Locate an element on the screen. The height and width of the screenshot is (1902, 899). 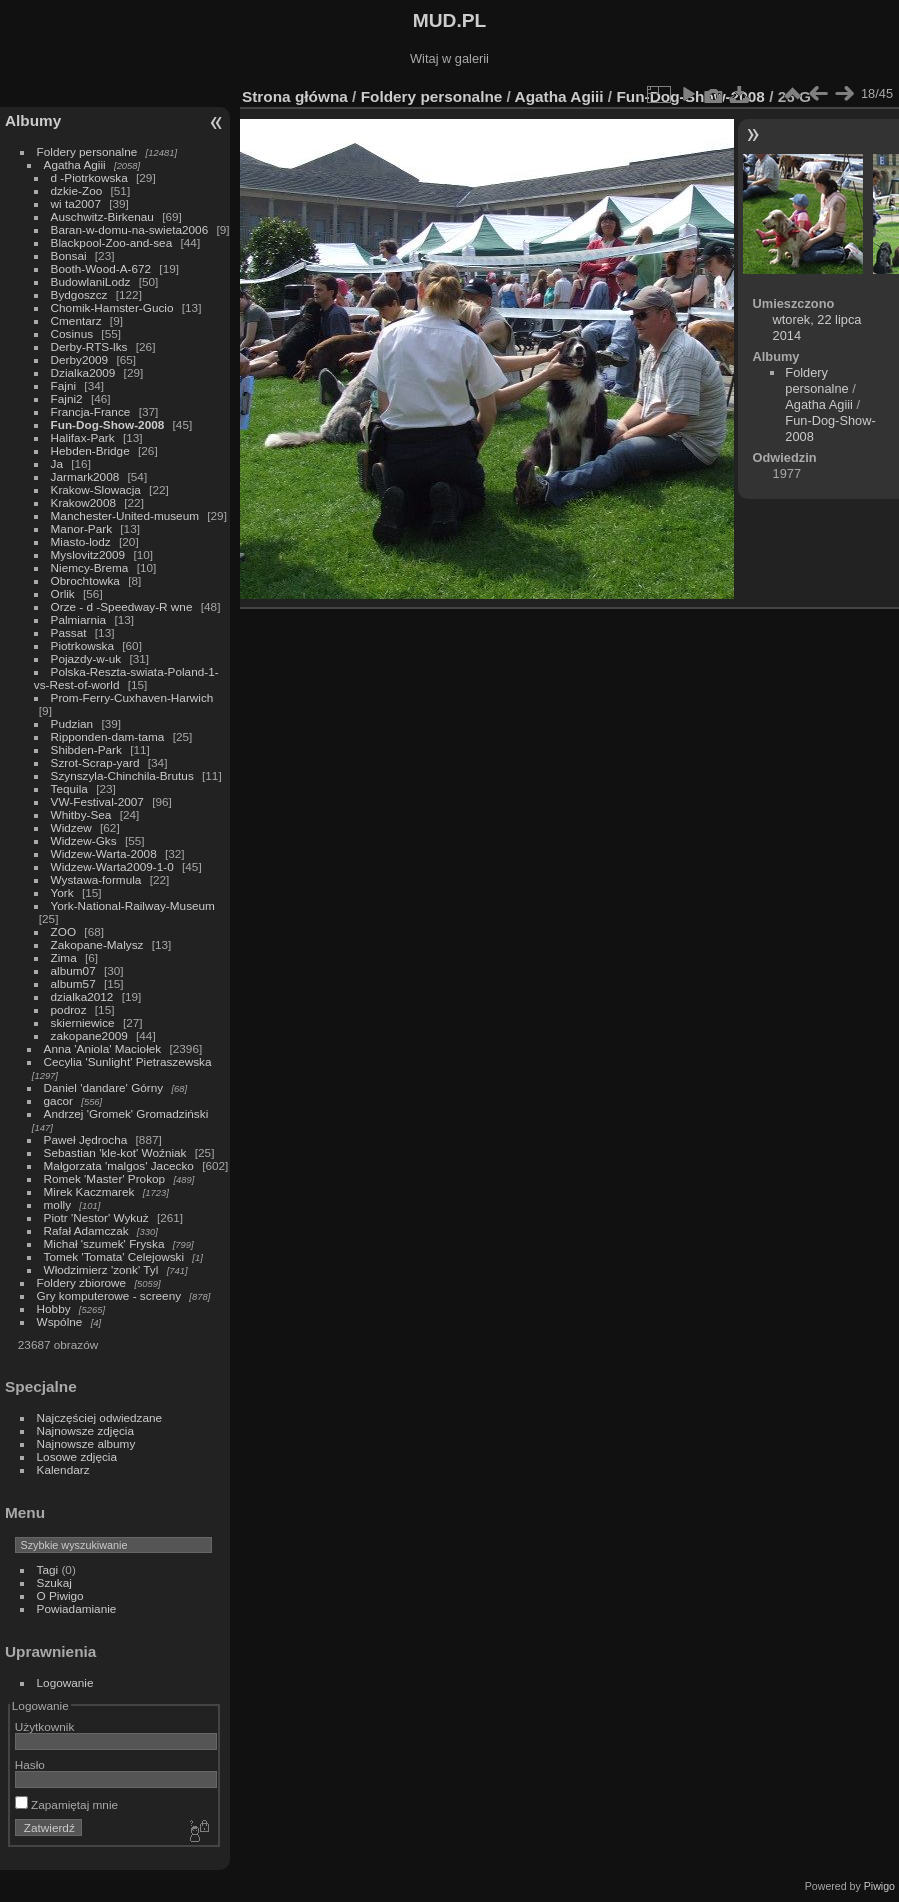
Paweł Jędrocha is located at coordinates (86, 1139).